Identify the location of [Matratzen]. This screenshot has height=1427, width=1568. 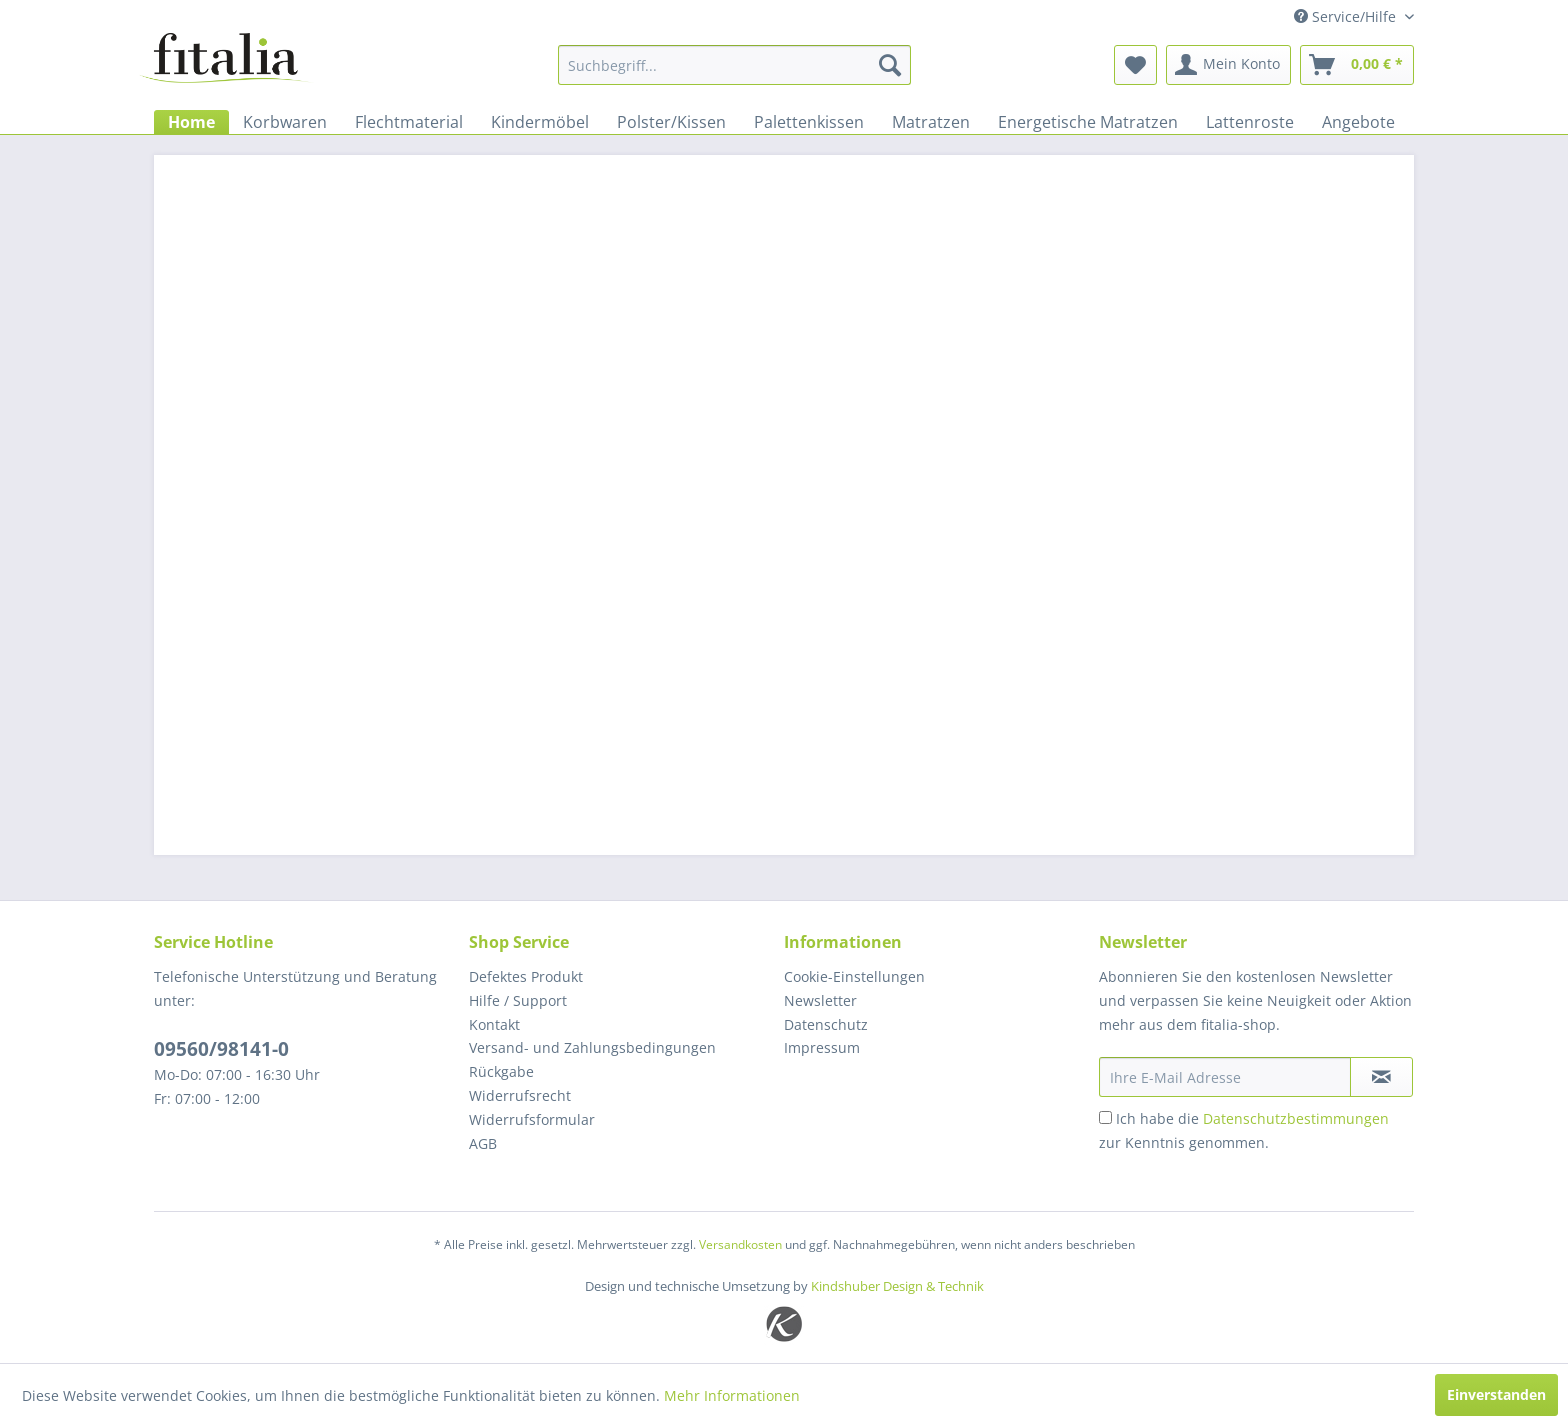
(931, 122).